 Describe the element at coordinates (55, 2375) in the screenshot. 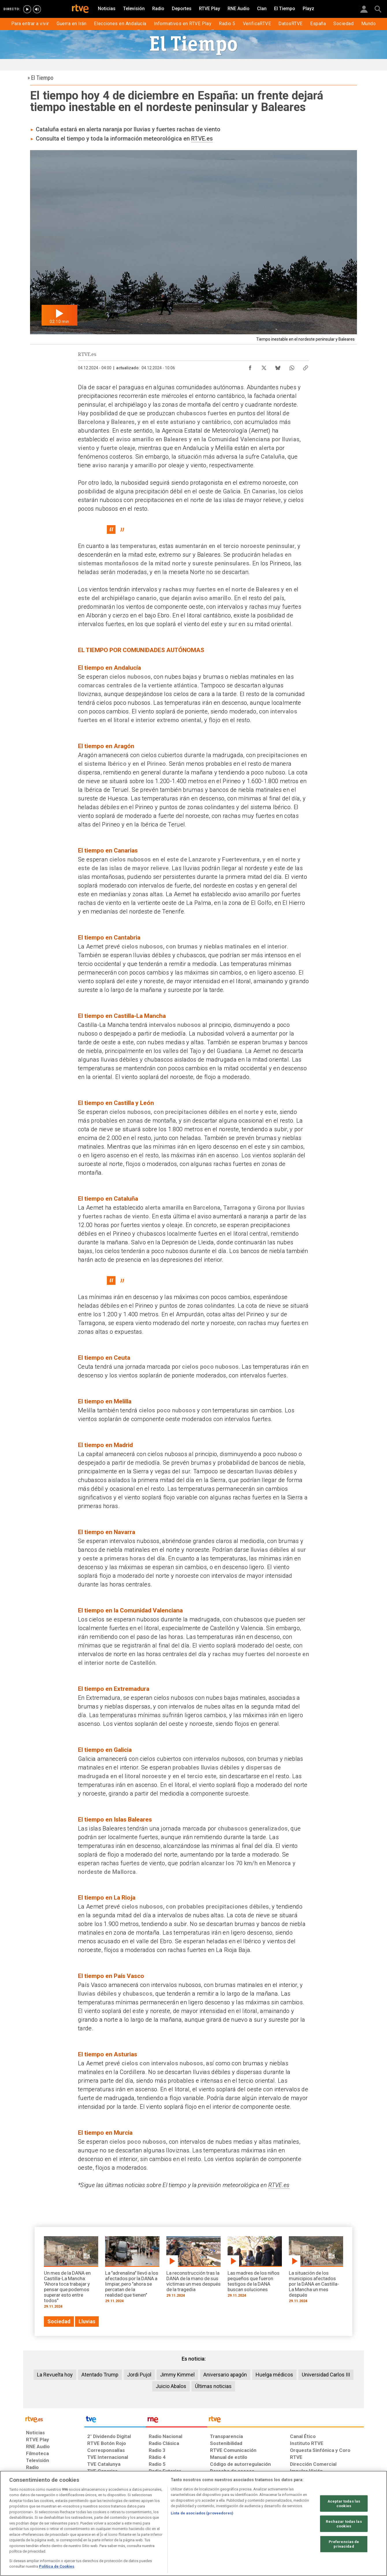

I see `La Revuelta hoy` at that location.